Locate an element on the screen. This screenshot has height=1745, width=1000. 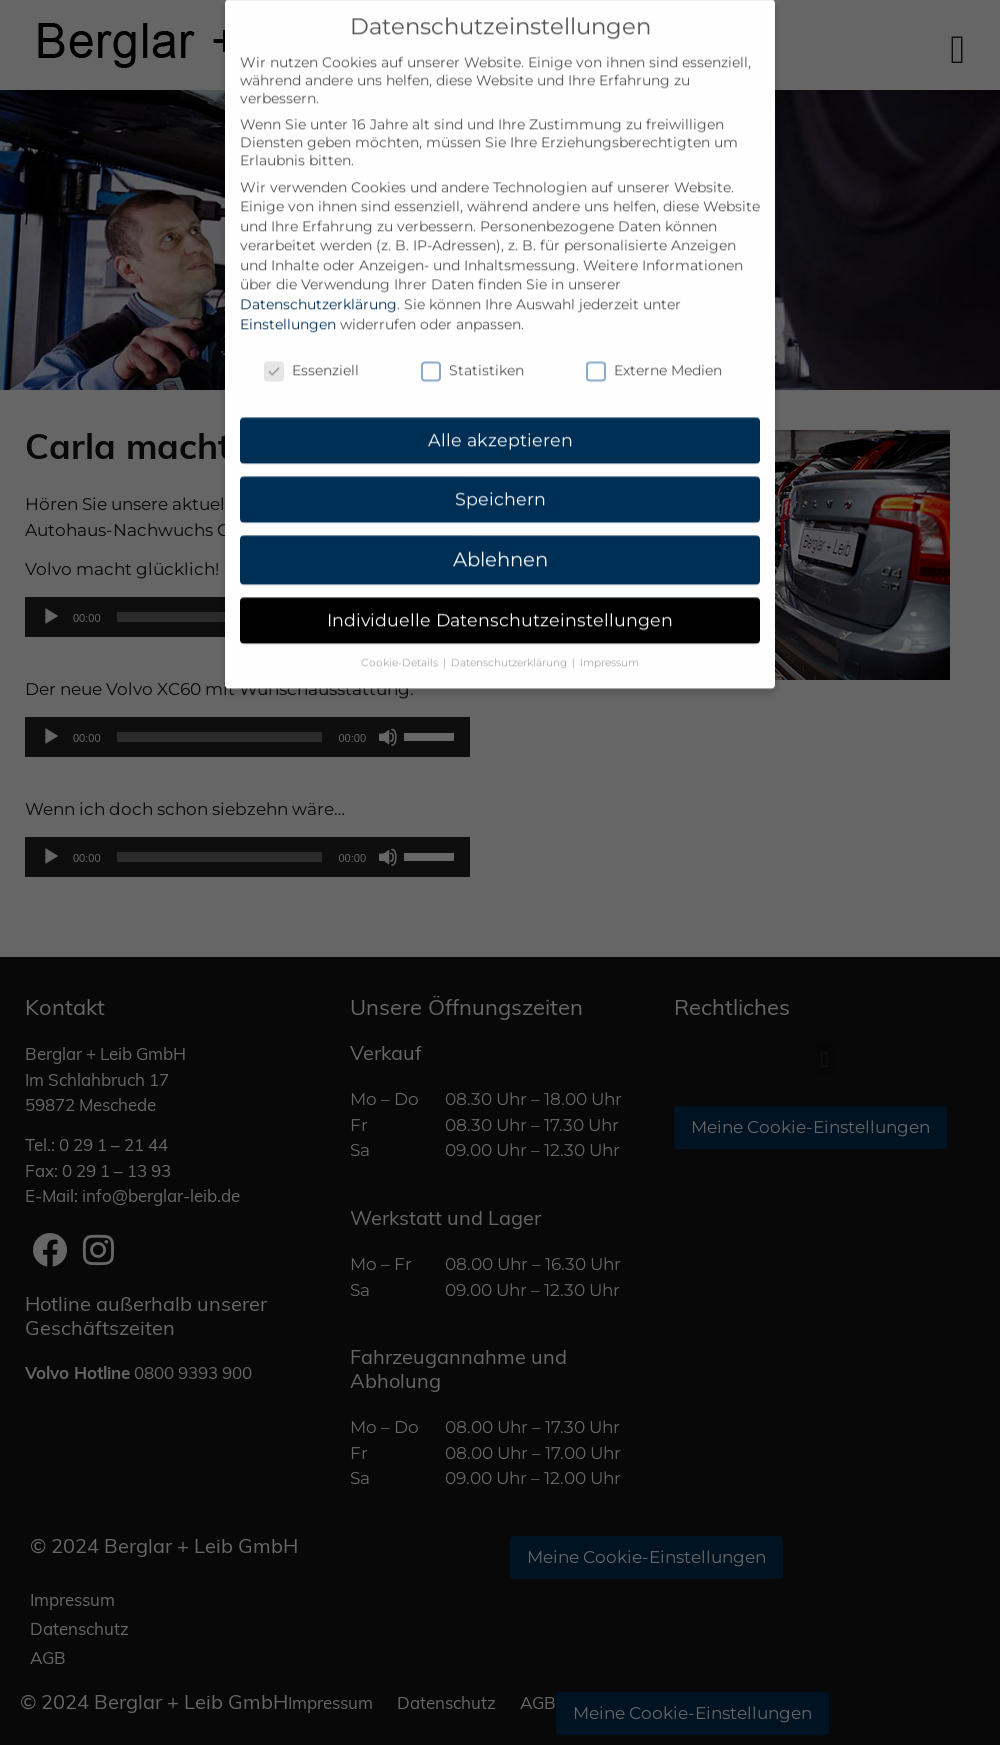
Externe Medien is located at coordinates (654, 335).